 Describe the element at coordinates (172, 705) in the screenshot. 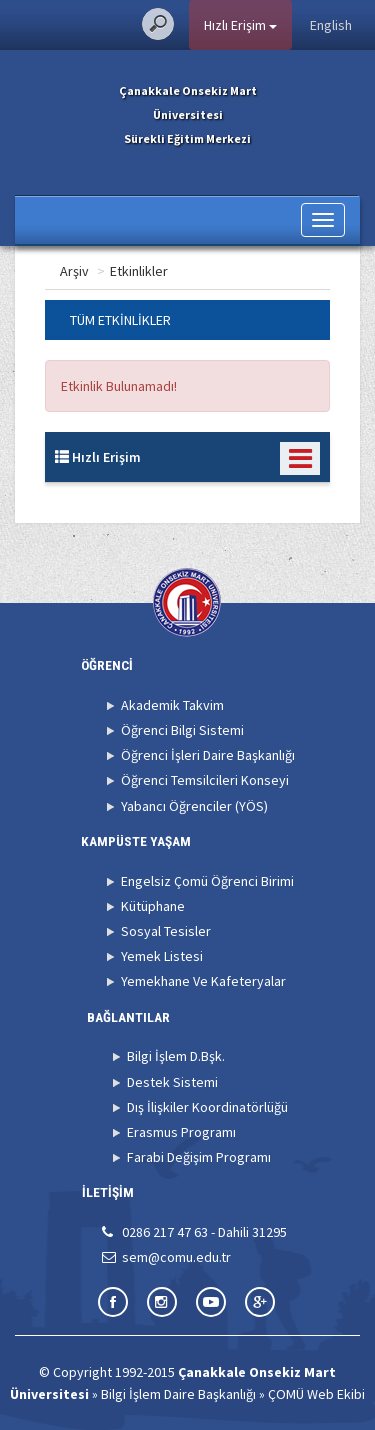

I see `Akademik Takvim` at that location.